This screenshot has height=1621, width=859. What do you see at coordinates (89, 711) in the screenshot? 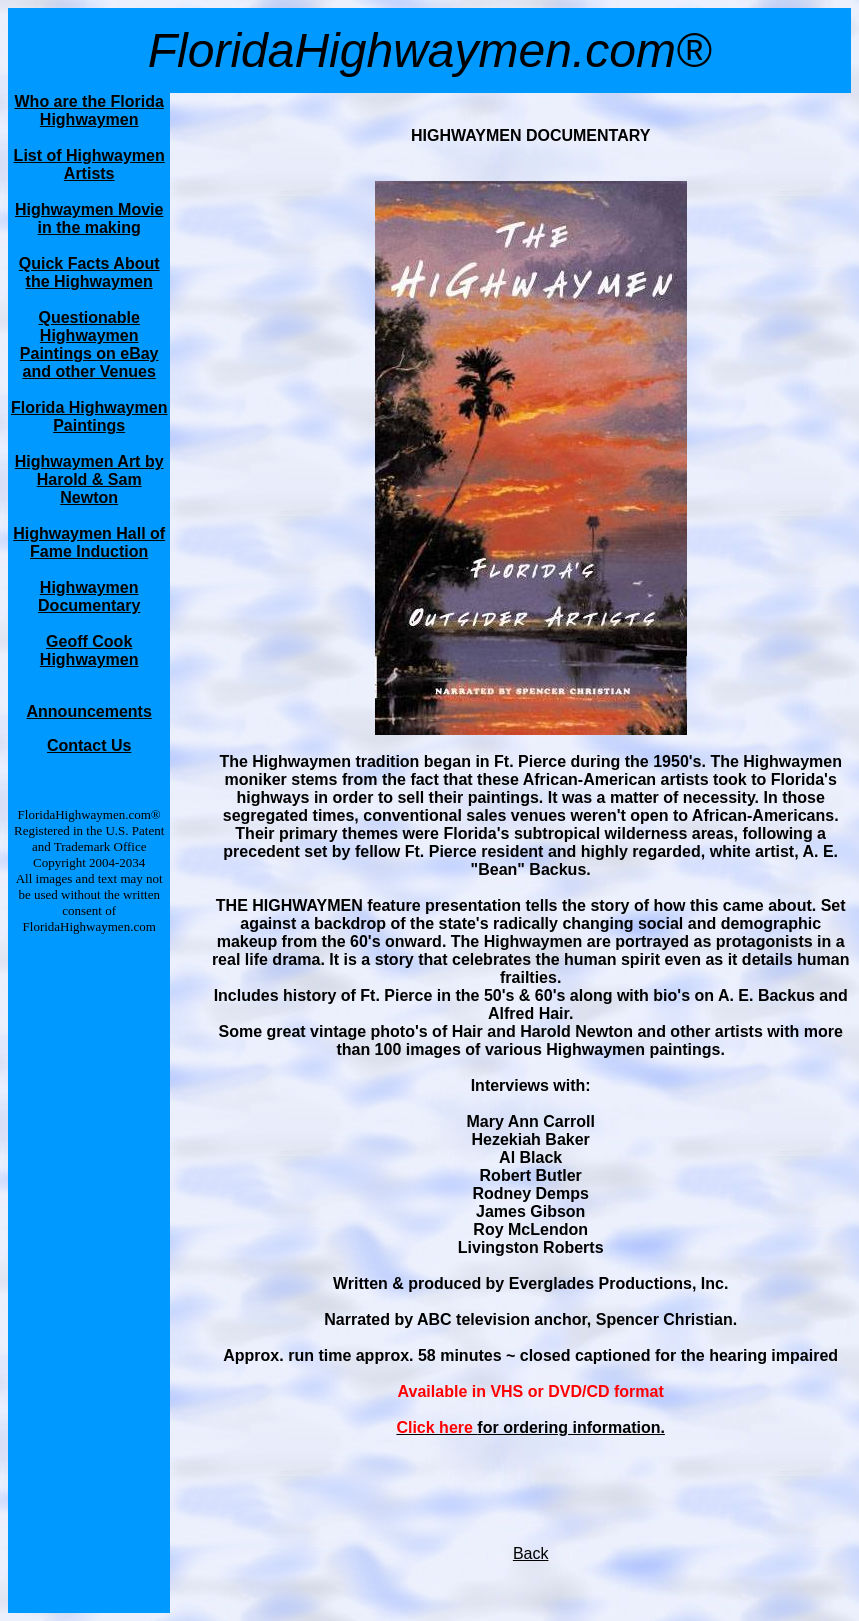
I see `Announcements` at bounding box center [89, 711].